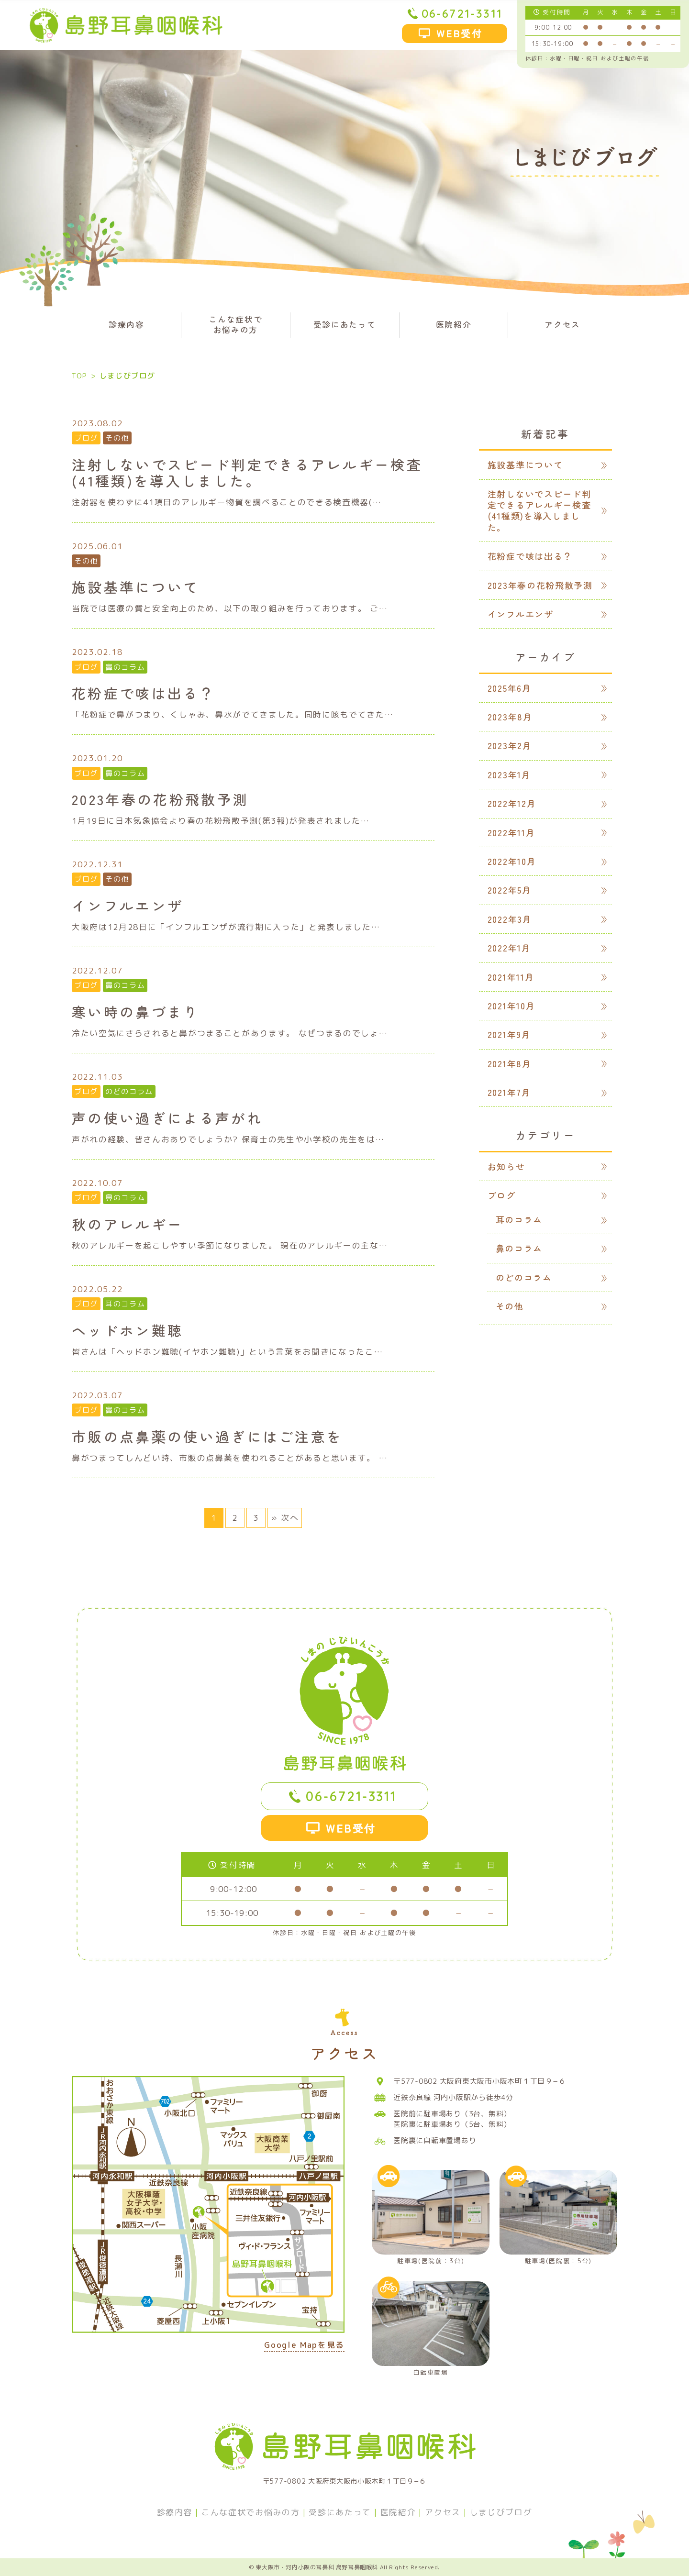 The height and width of the screenshot is (2576, 689). What do you see at coordinates (344, 324) in the screenshot?
I see `受診にあたって` at bounding box center [344, 324].